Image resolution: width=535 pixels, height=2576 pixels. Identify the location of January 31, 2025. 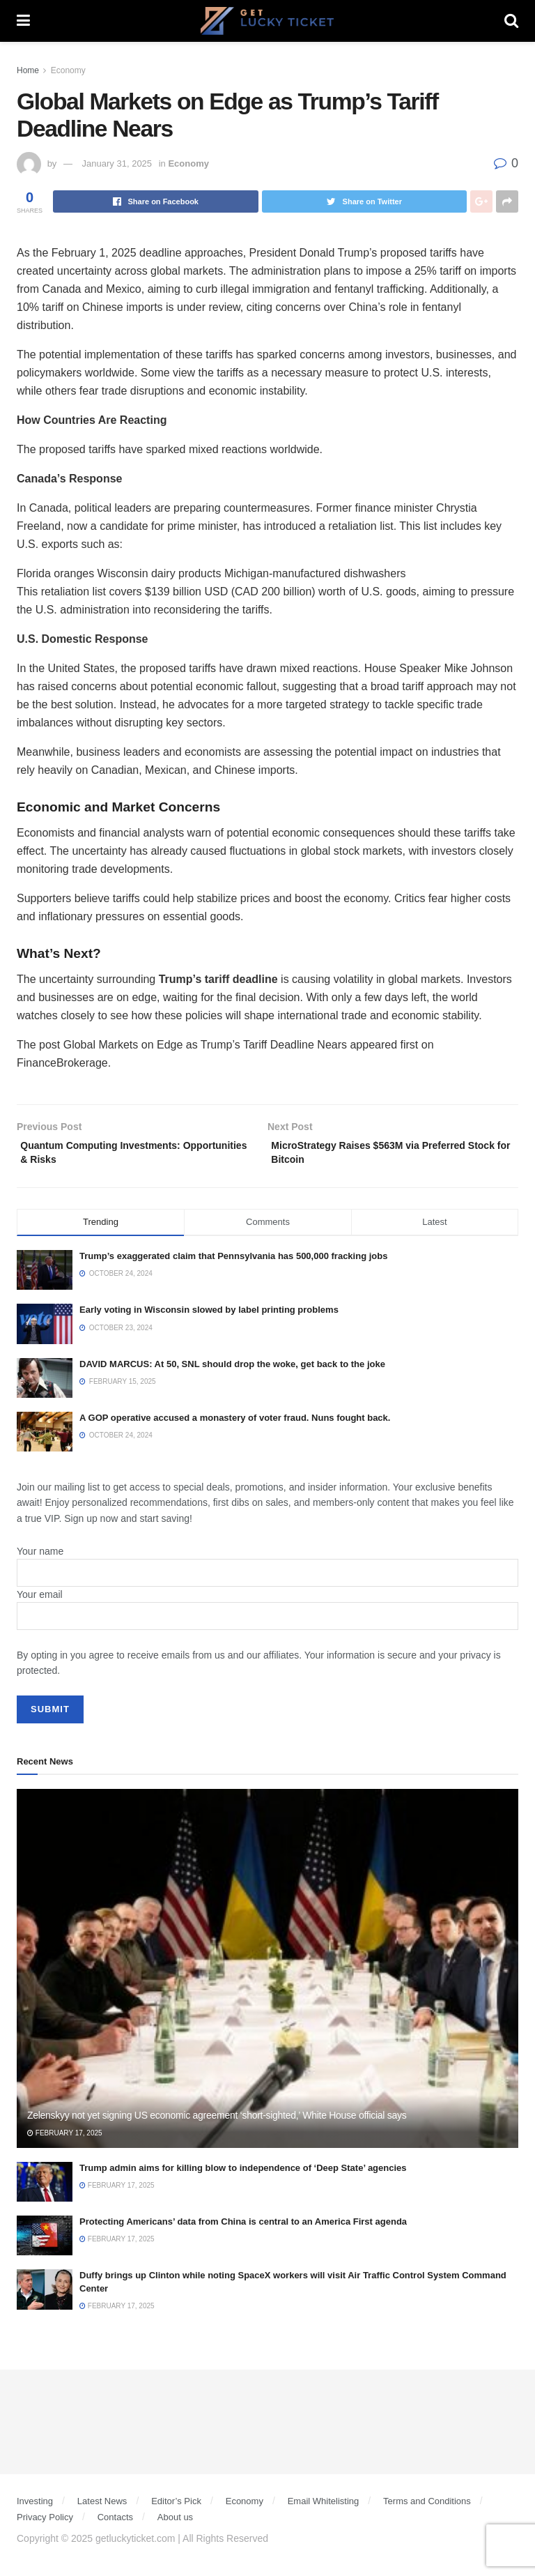
(117, 163).